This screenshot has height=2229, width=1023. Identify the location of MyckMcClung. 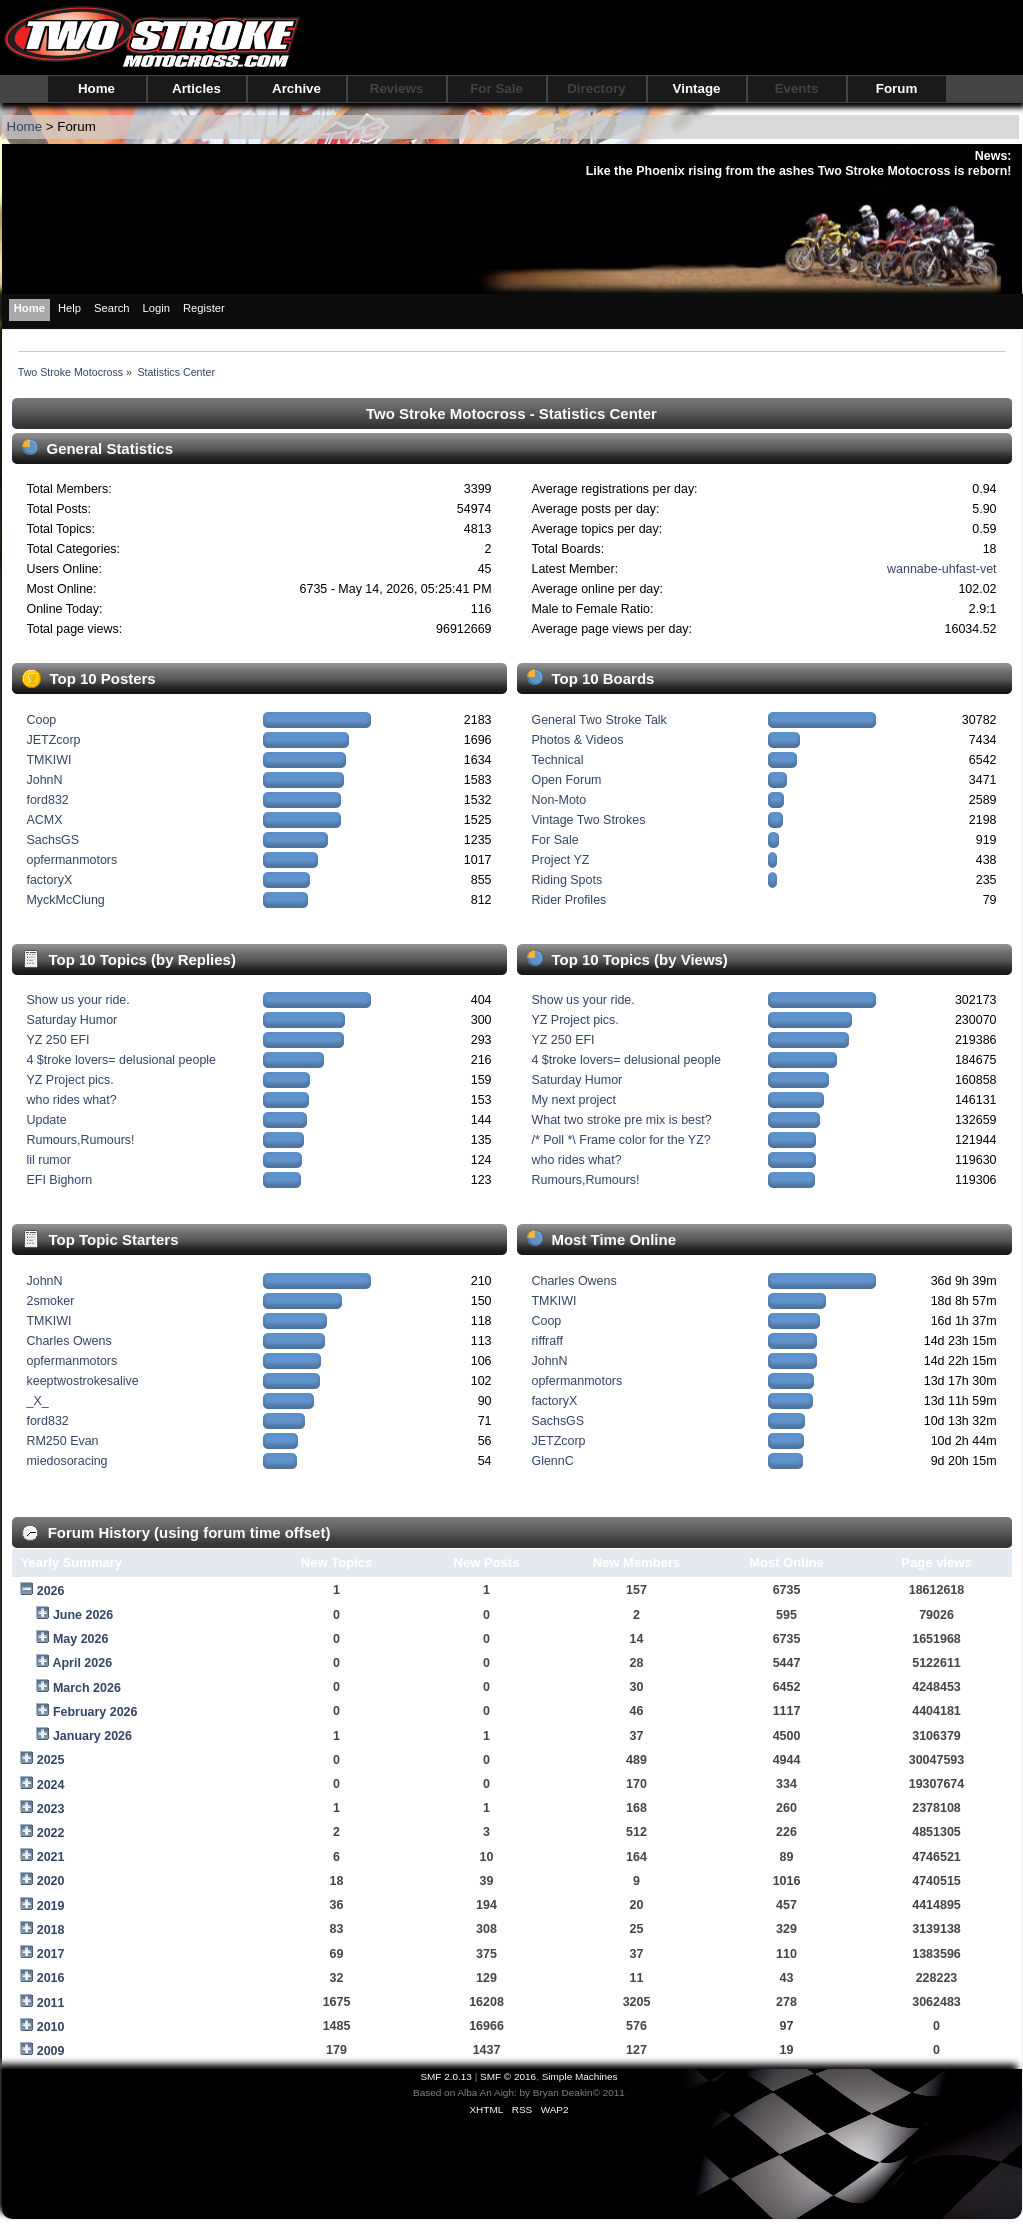
(65, 900).